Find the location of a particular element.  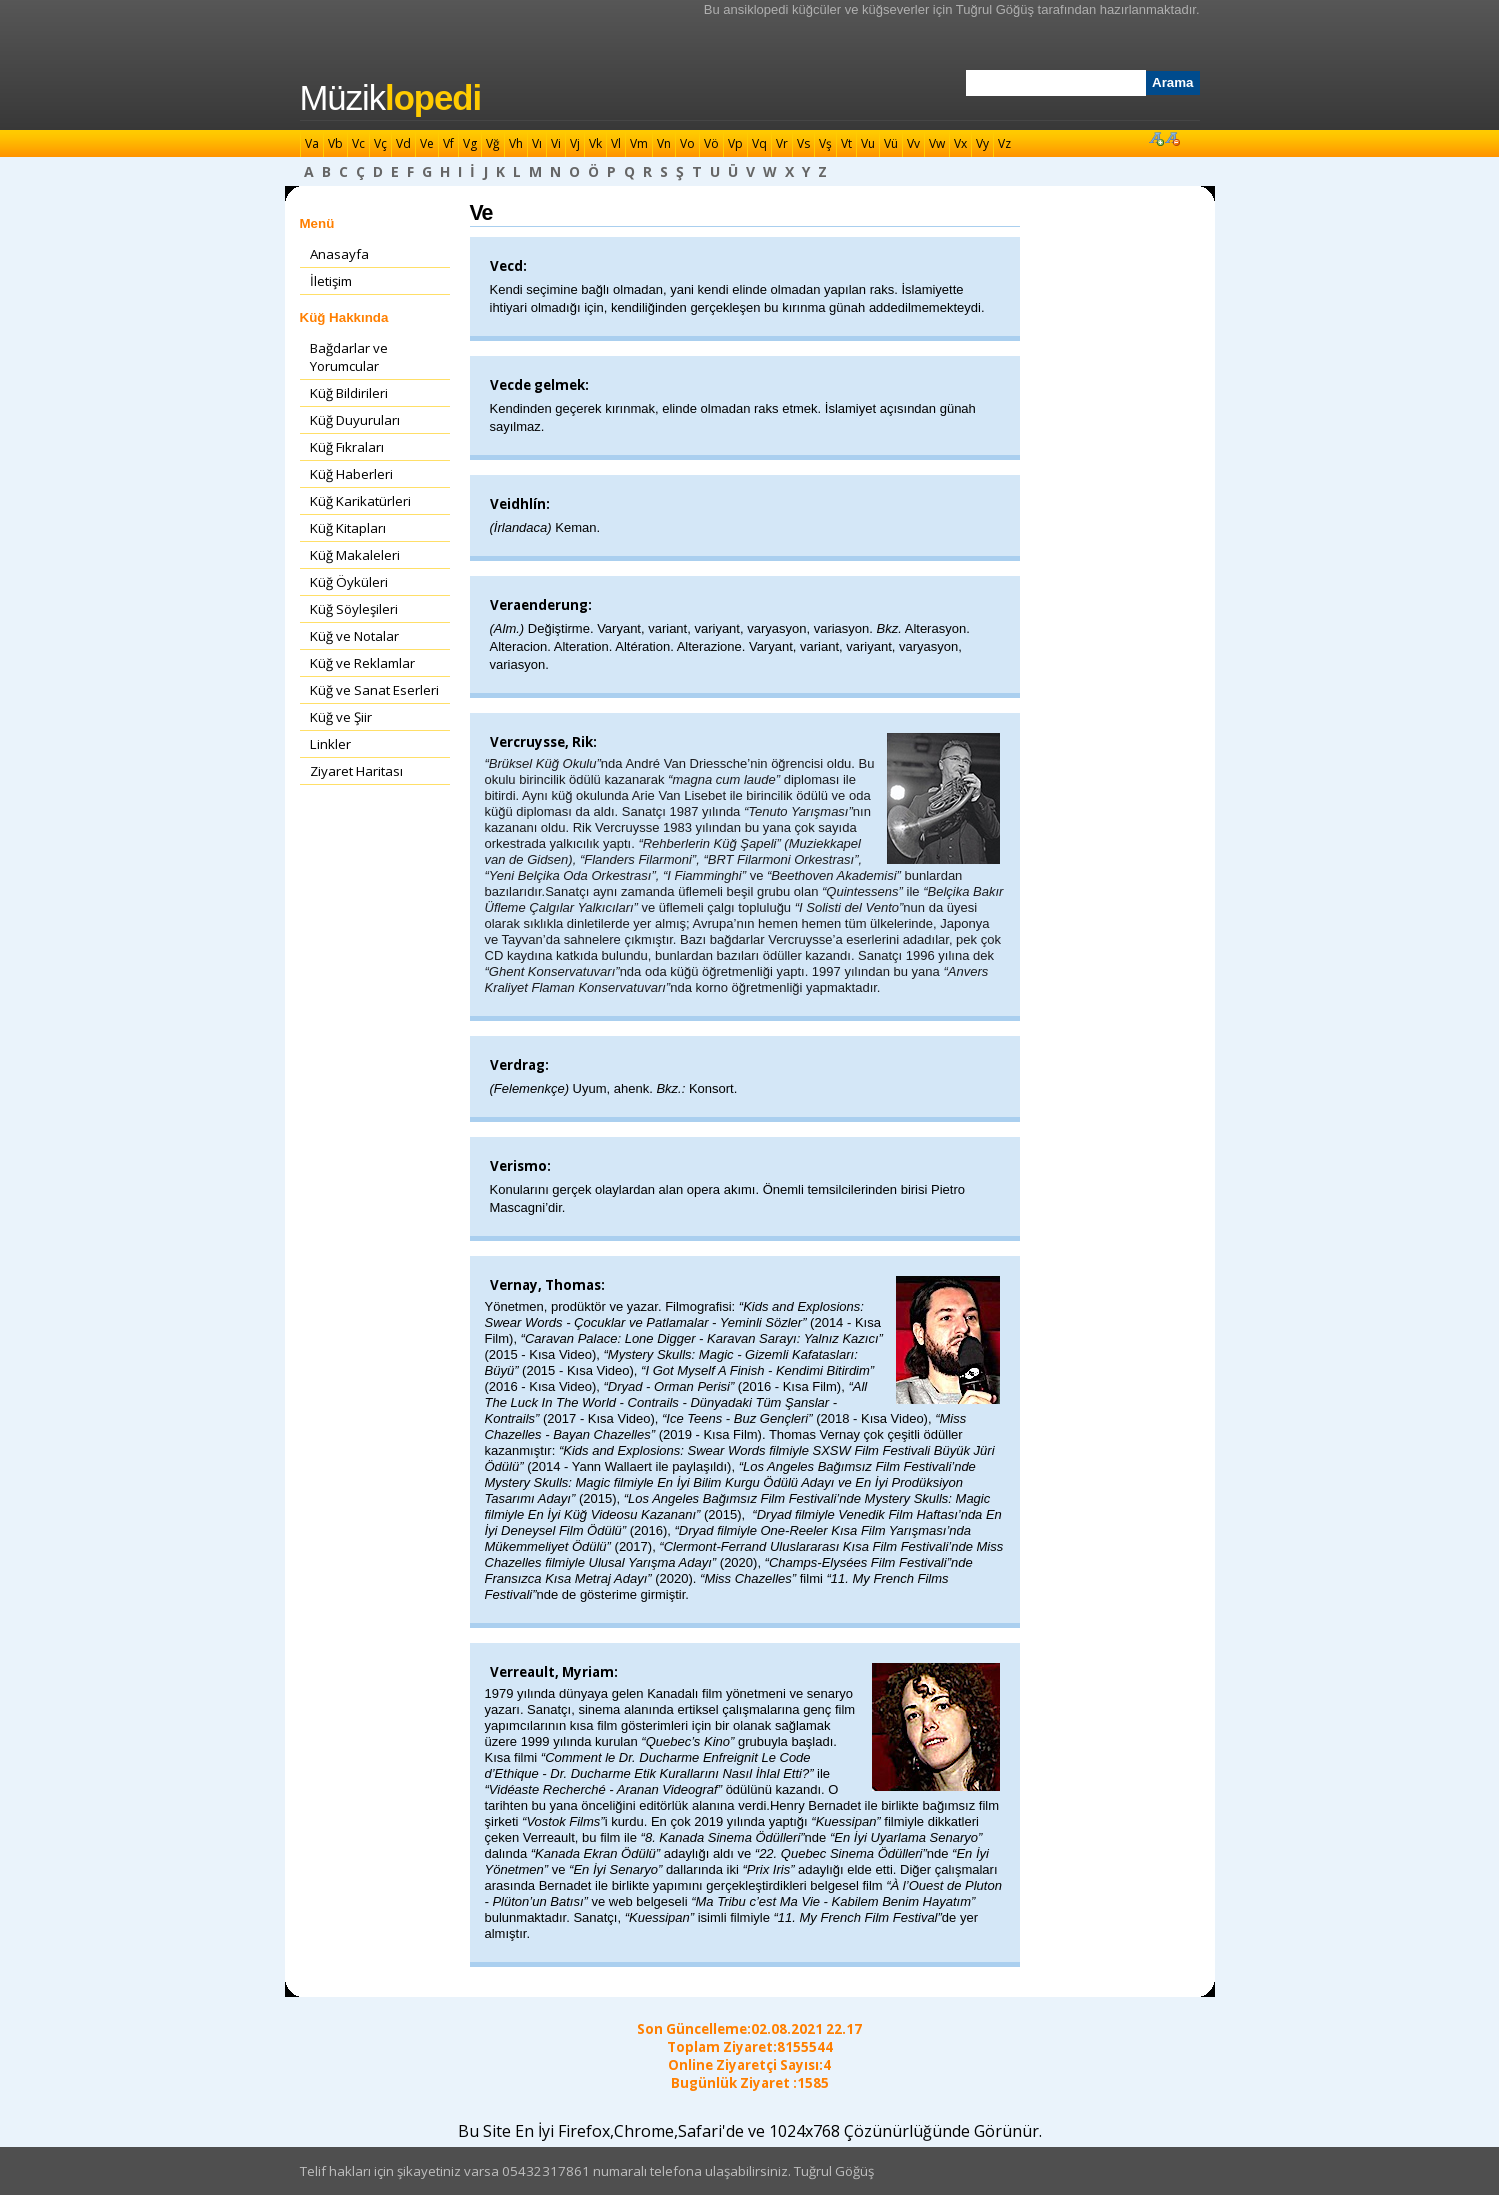

Küğ Duyuruları is located at coordinates (355, 420).